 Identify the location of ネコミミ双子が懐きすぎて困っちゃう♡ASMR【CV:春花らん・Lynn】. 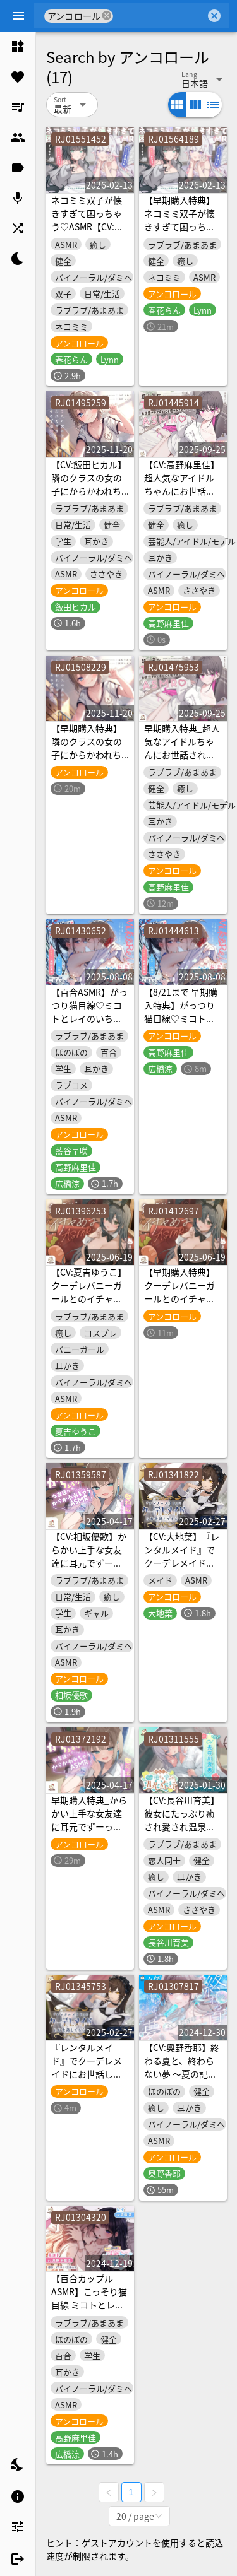
(87, 220).